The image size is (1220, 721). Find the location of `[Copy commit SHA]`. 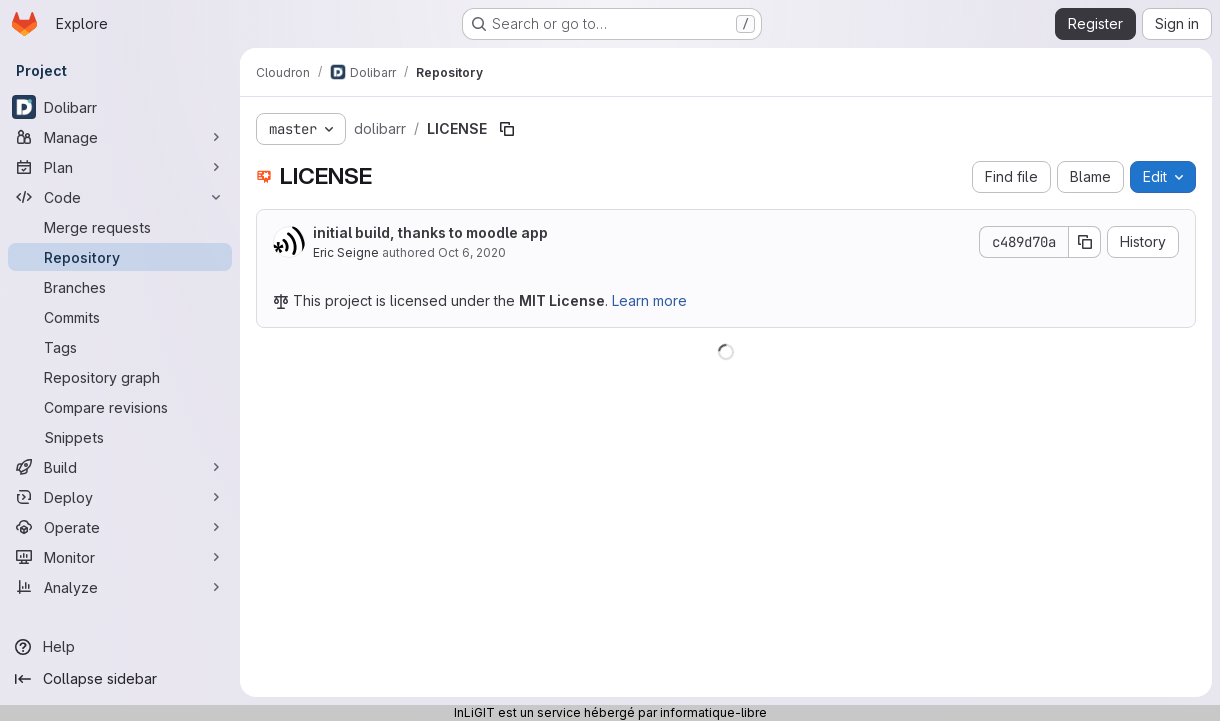

[Copy commit SHA] is located at coordinates (1085, 242).